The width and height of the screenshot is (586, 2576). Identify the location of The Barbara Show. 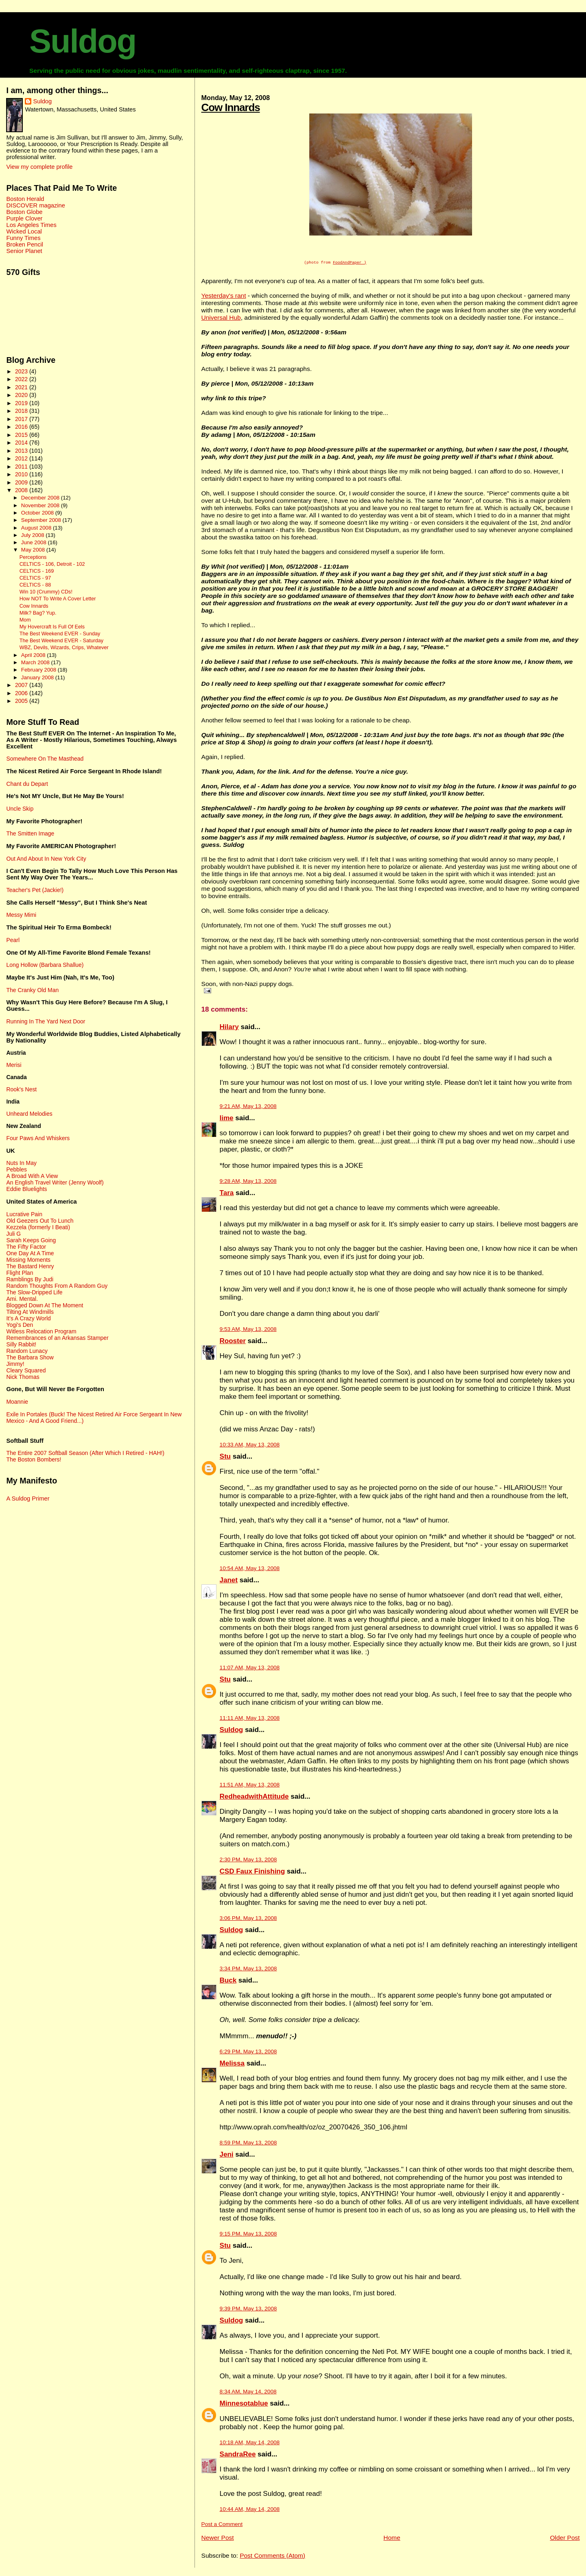
(29, 1357).